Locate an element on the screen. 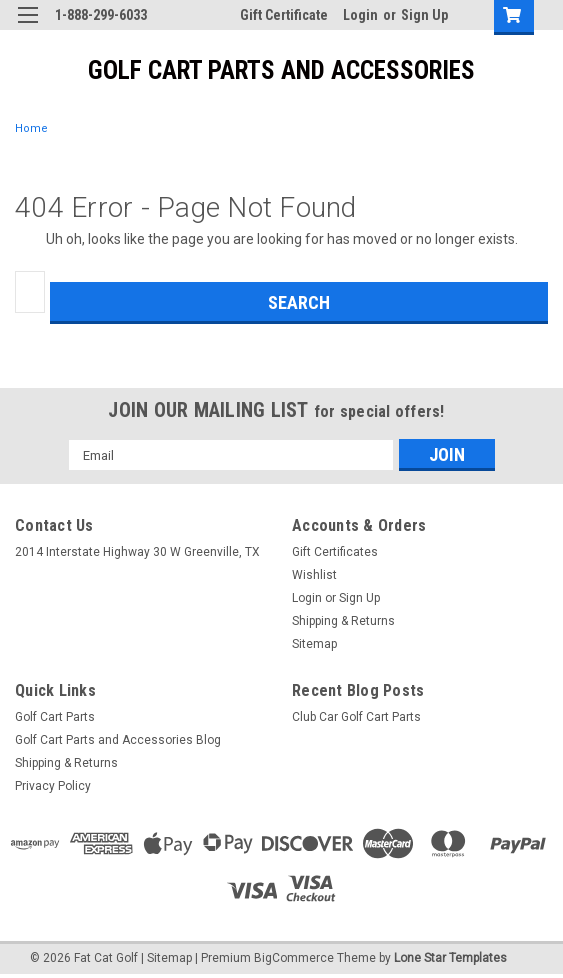 The height and width of the screenshot is (978, 563). Wishlist is located at coordinates (314, 575).